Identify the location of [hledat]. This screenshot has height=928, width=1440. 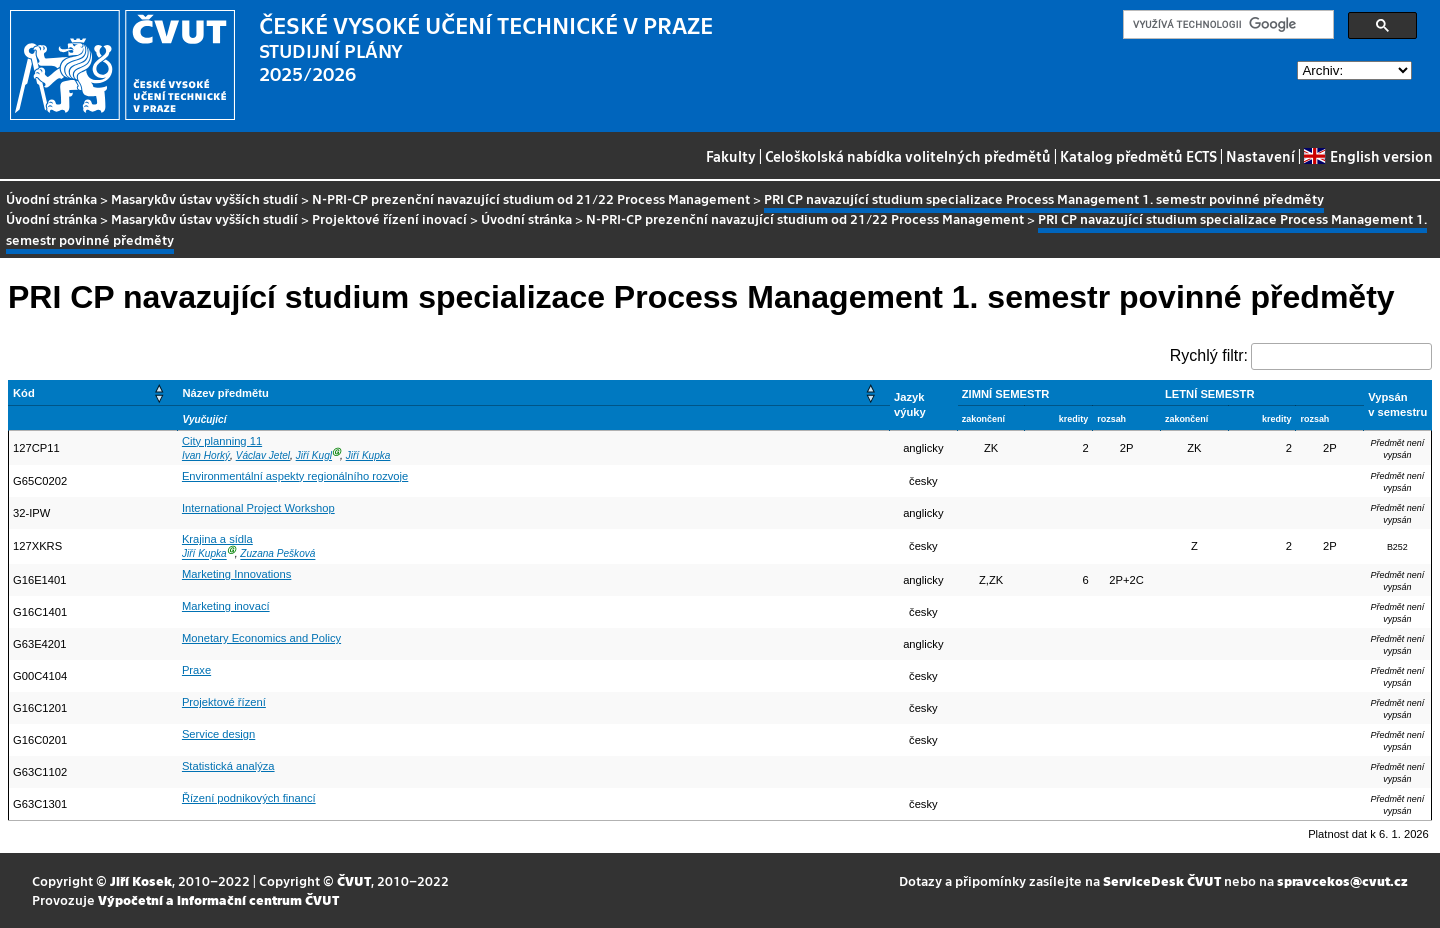
(1226, 25).